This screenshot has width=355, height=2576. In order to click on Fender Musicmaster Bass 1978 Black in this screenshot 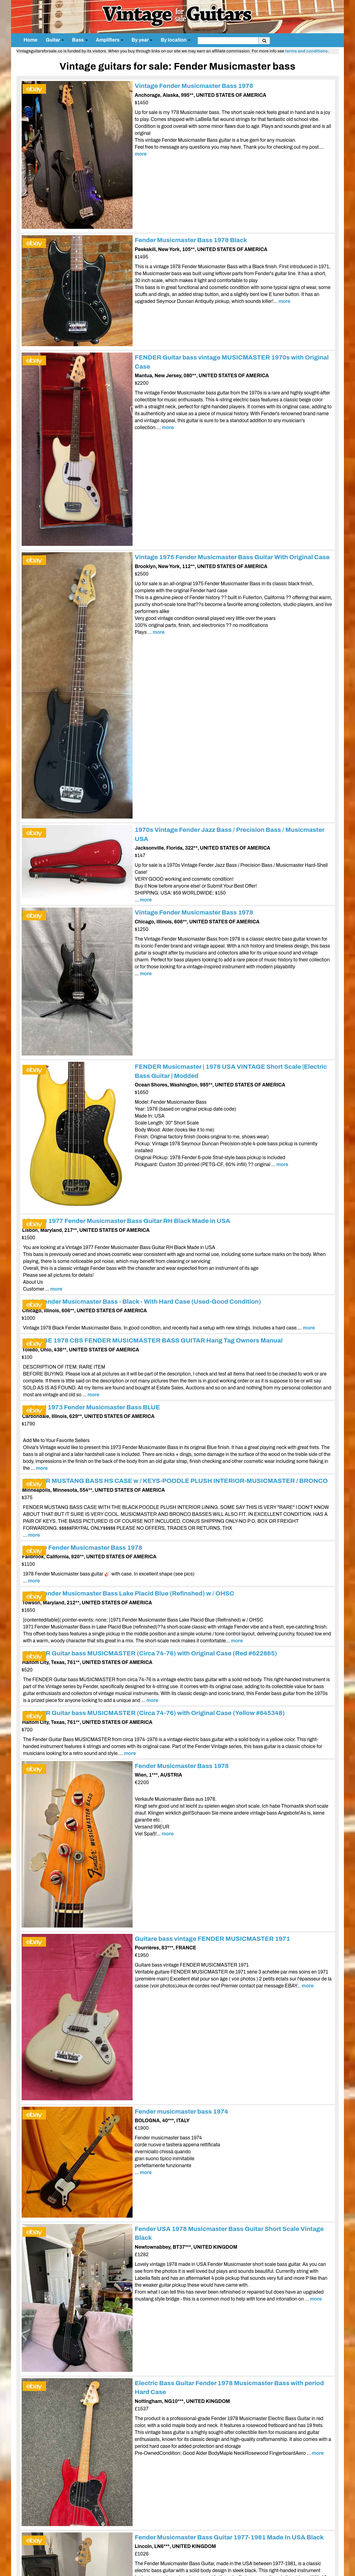, I will do `click(191, 240)`.